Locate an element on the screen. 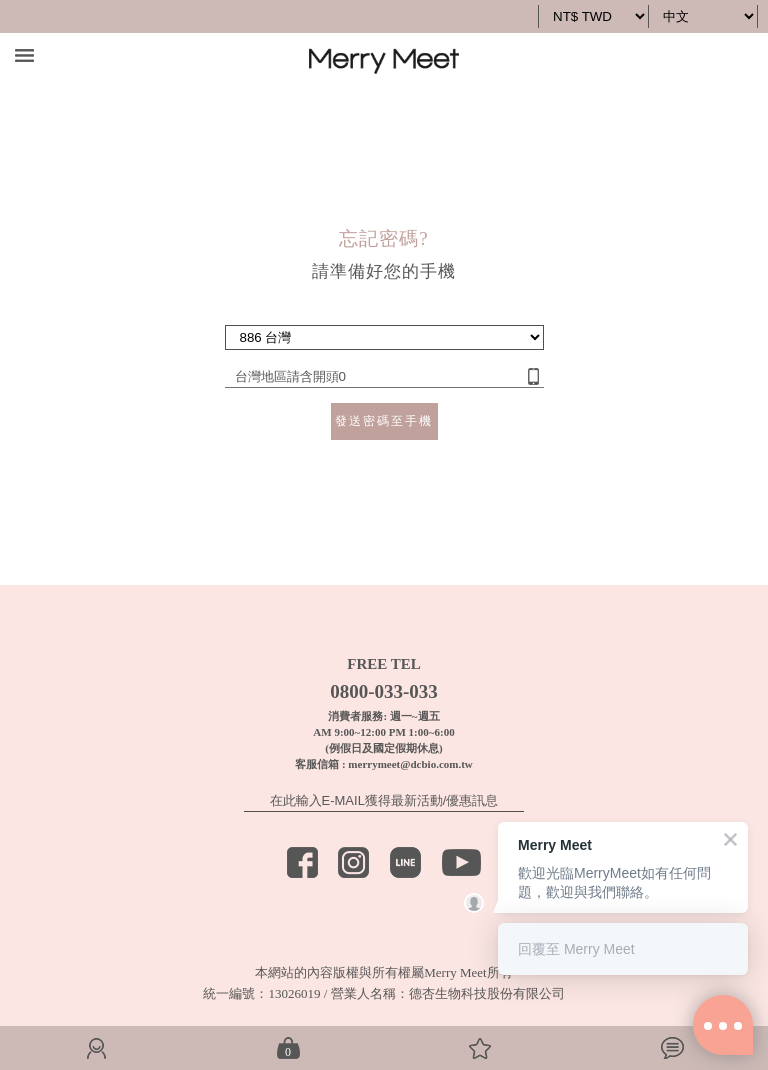 Image resolution: width=768 pixels, height=1070 pixels. merrymeet@dcbio.com.tw is located at coordinates (410, 764).